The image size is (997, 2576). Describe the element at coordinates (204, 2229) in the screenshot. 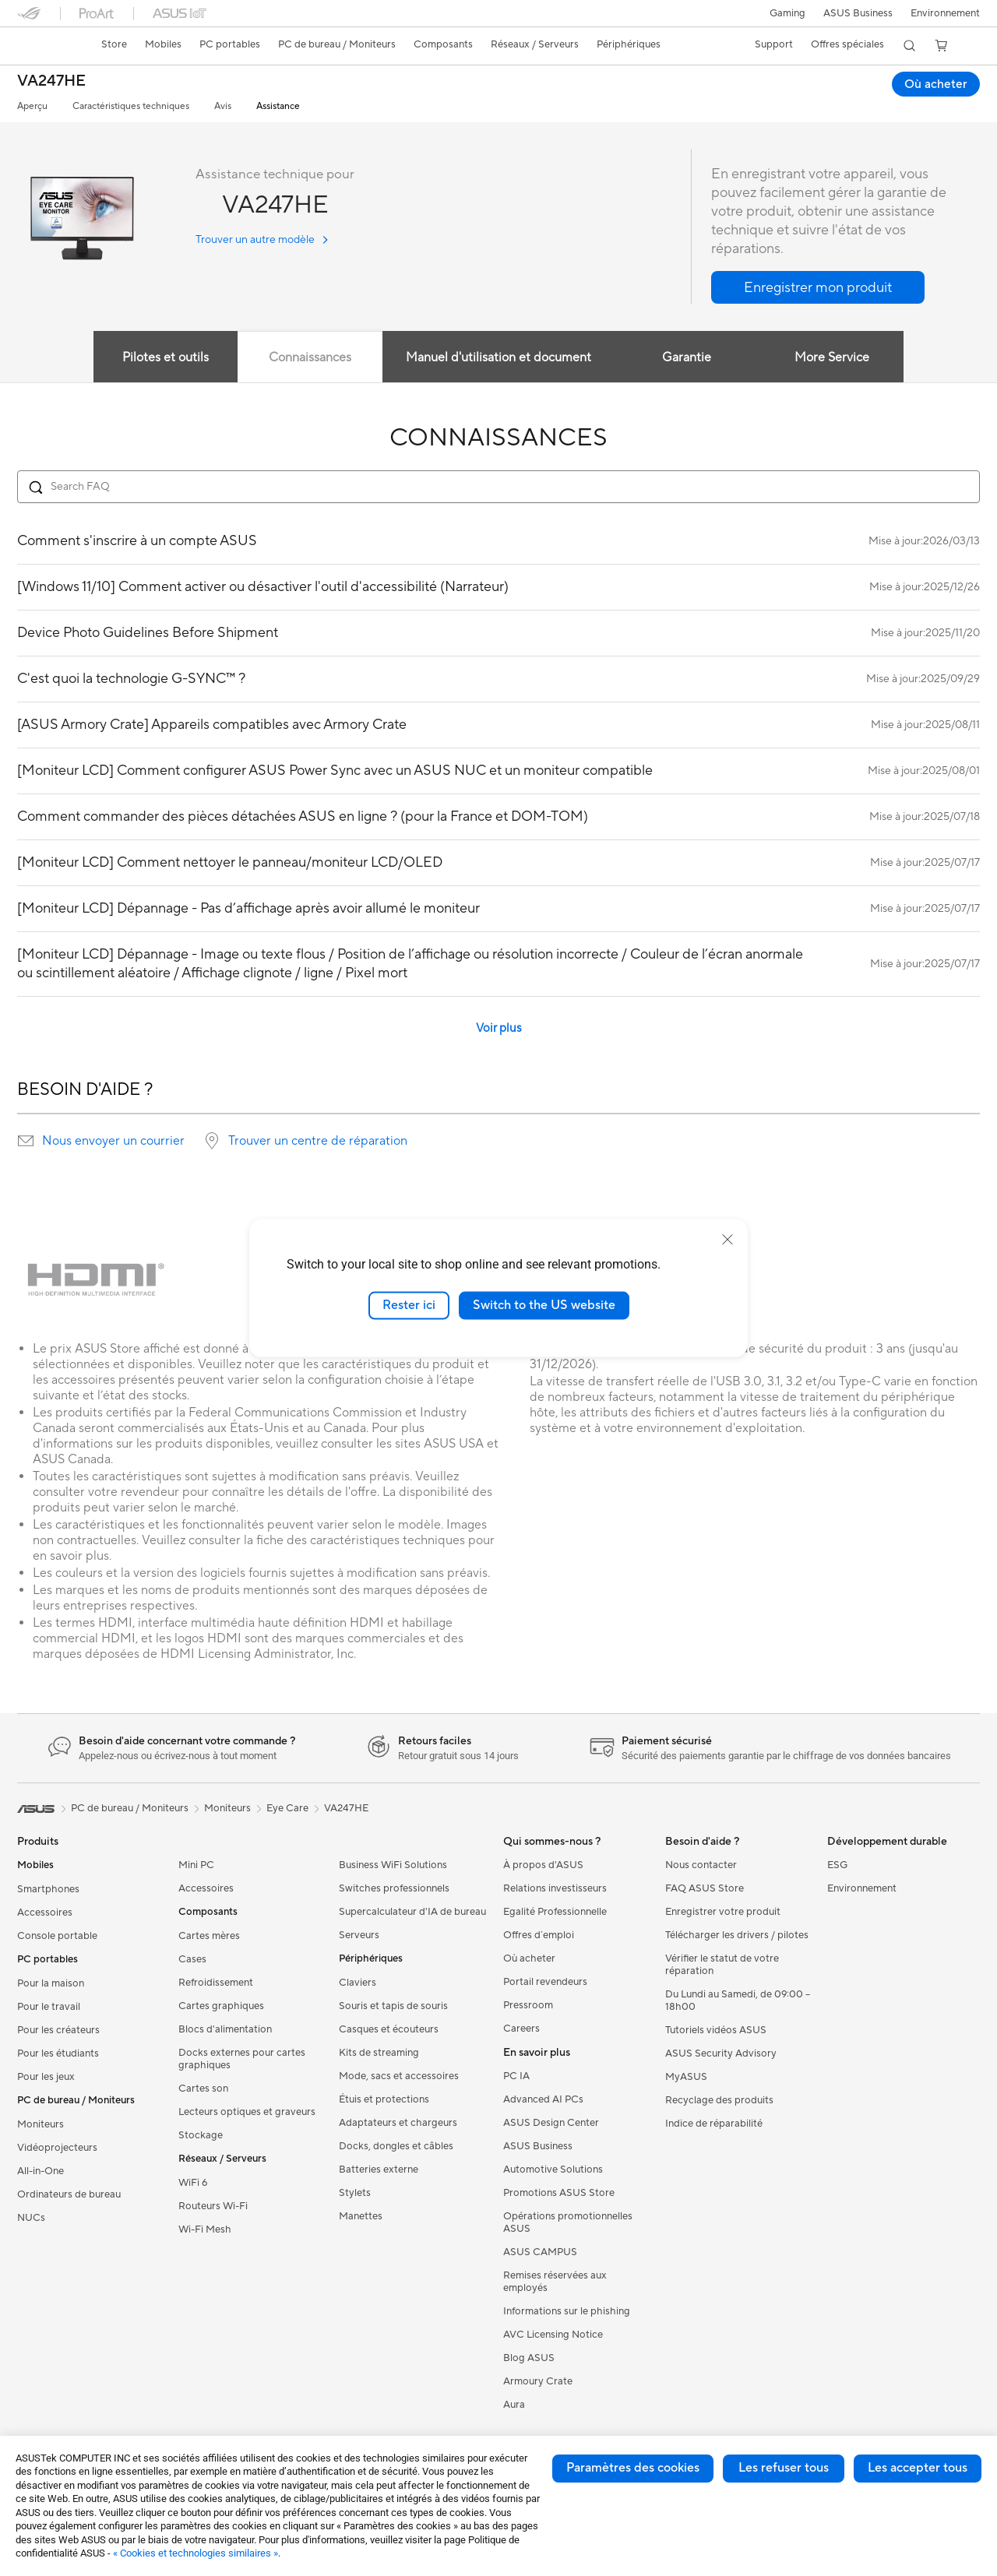

I see `Wi-Fi Mesh` at that location.